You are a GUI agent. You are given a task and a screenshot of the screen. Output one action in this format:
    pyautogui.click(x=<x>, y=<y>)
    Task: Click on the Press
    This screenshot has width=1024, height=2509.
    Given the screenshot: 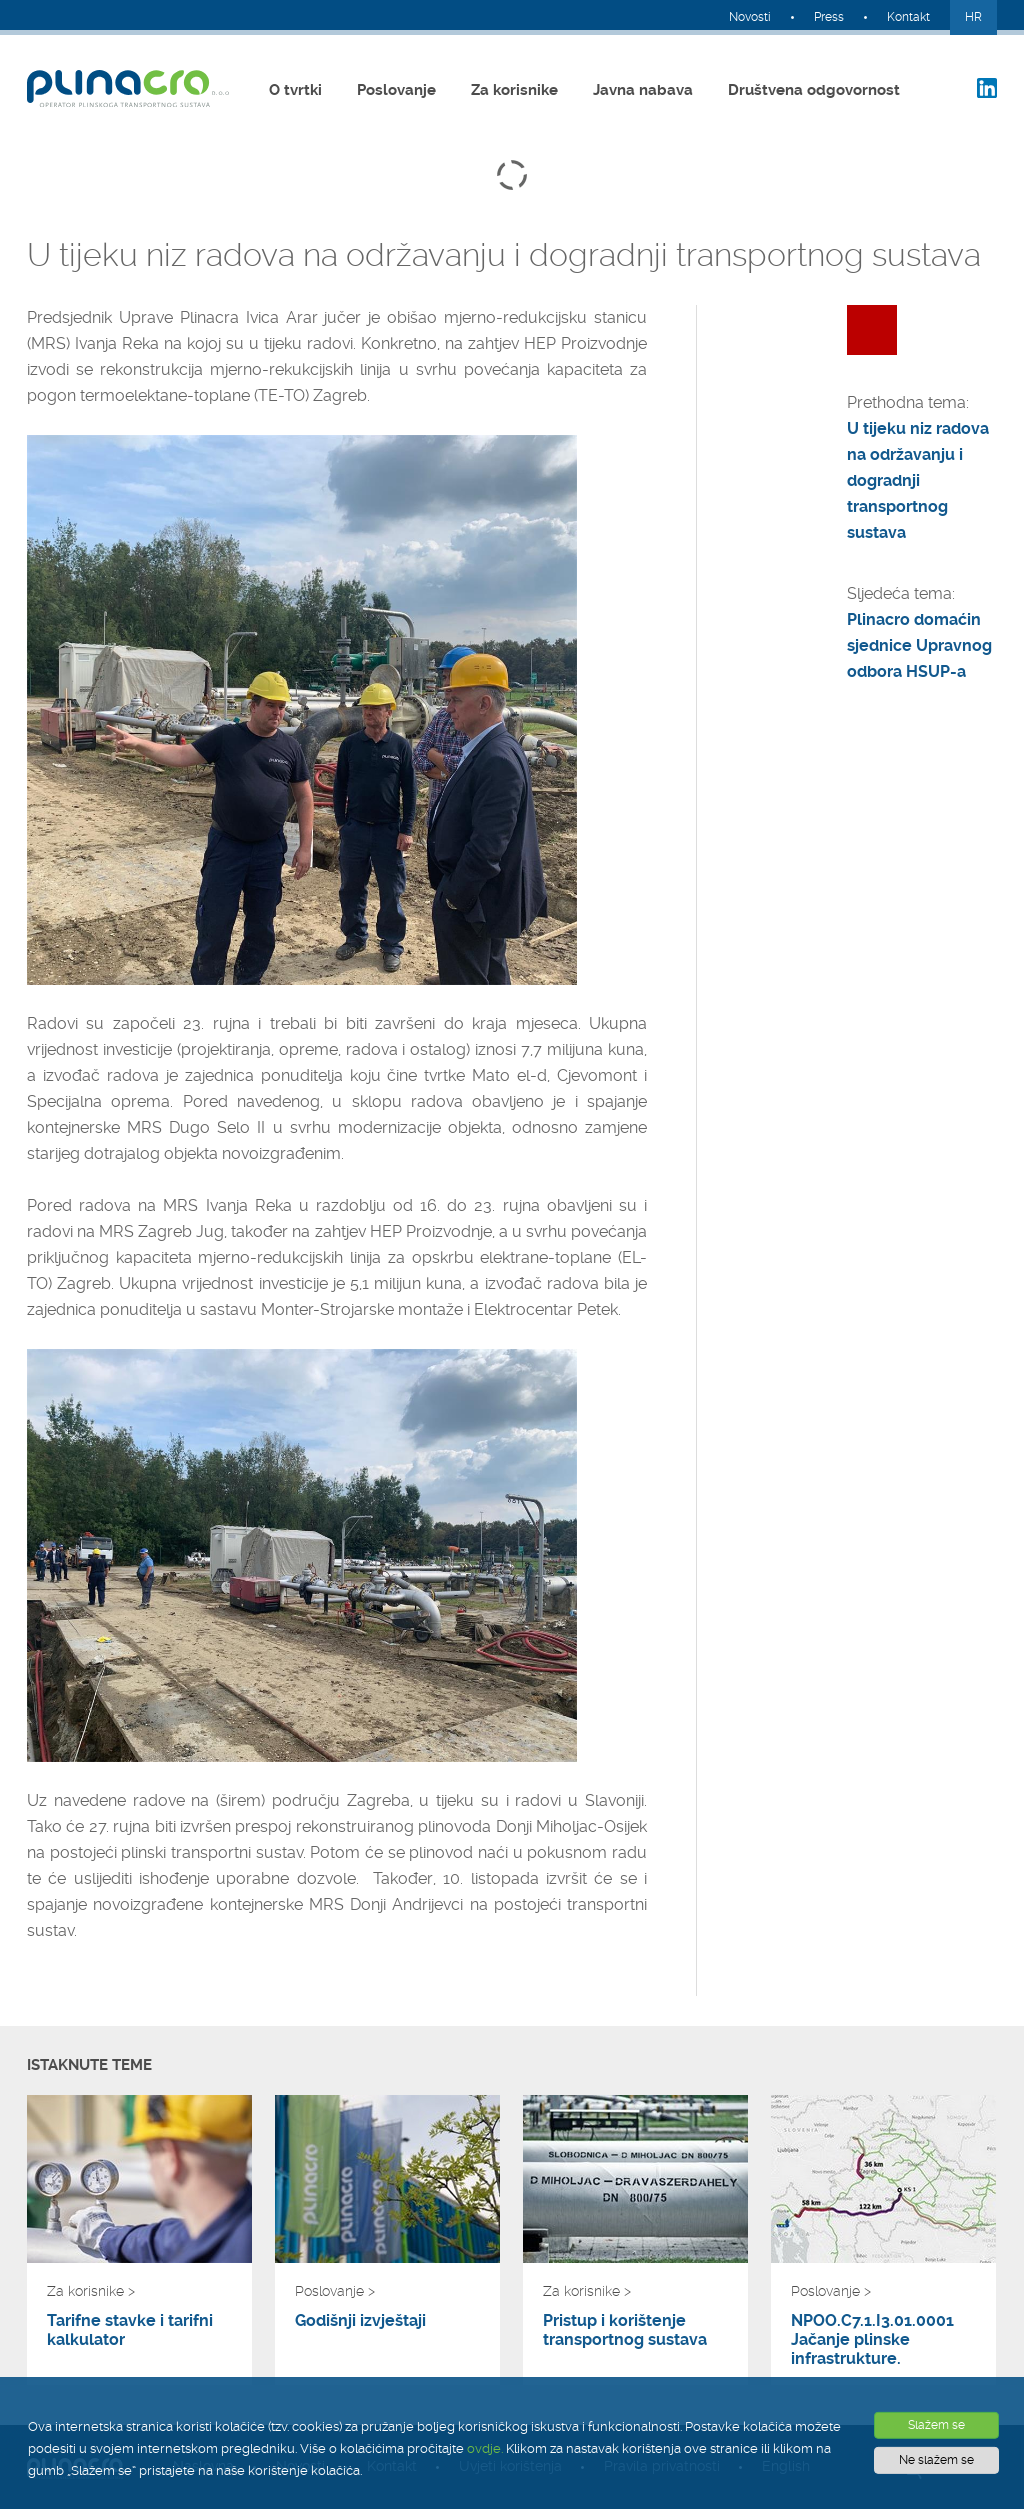 What is the action you would take?
    pyautogui.click(x=829, y=17)
    